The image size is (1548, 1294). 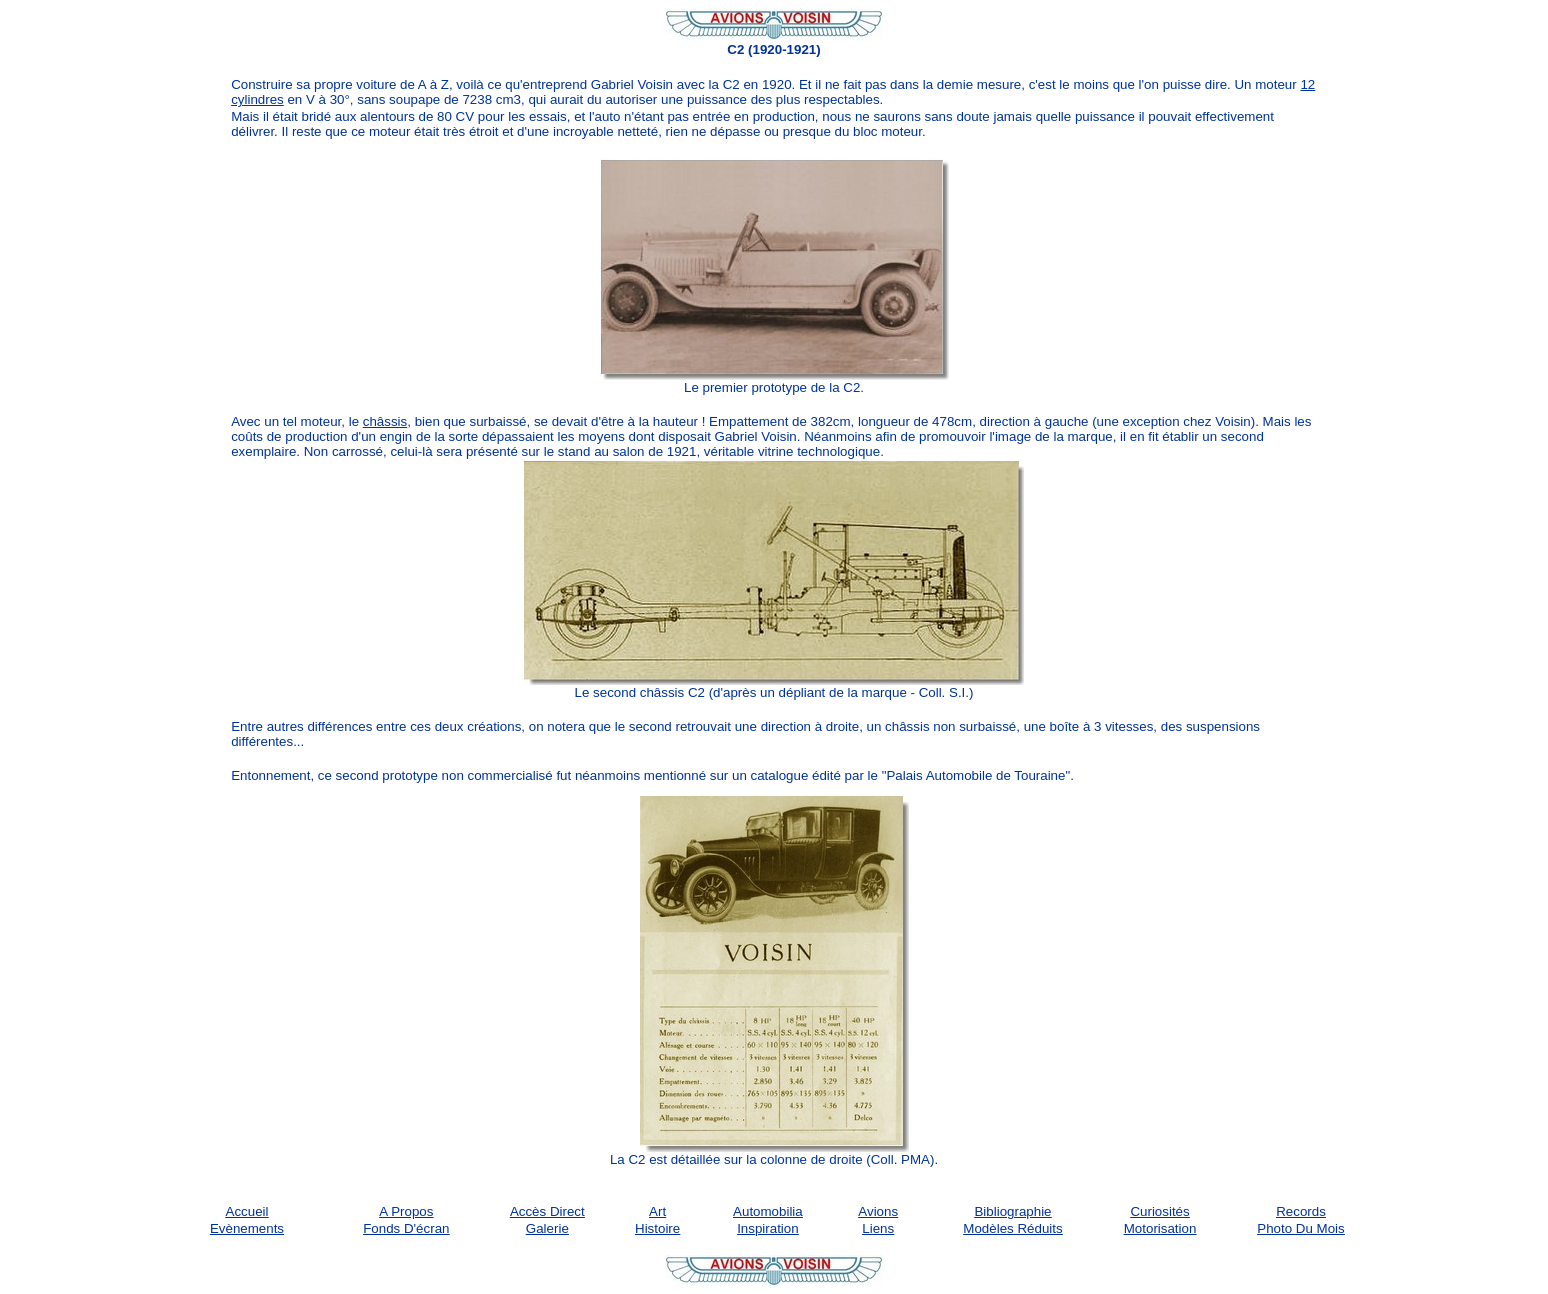 I want to click on Inspiration, so click(x=768, y=1228).